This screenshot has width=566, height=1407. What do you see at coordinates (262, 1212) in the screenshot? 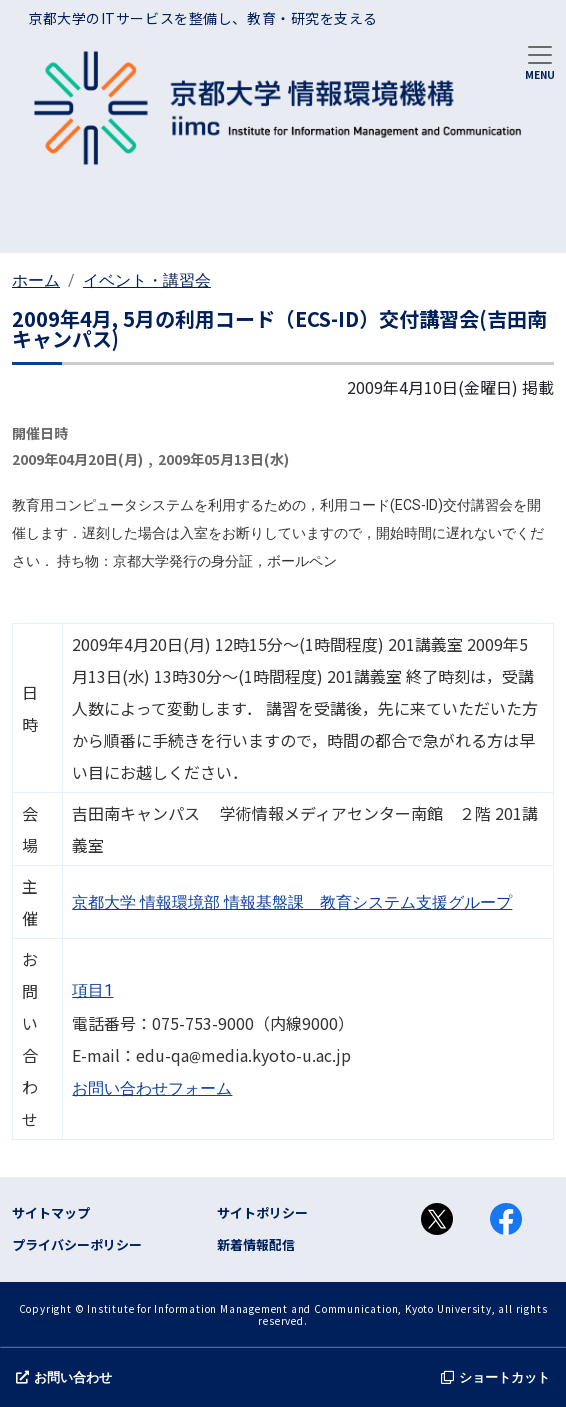
I see `サイトポリシー` at bounding box center [262, 1212].